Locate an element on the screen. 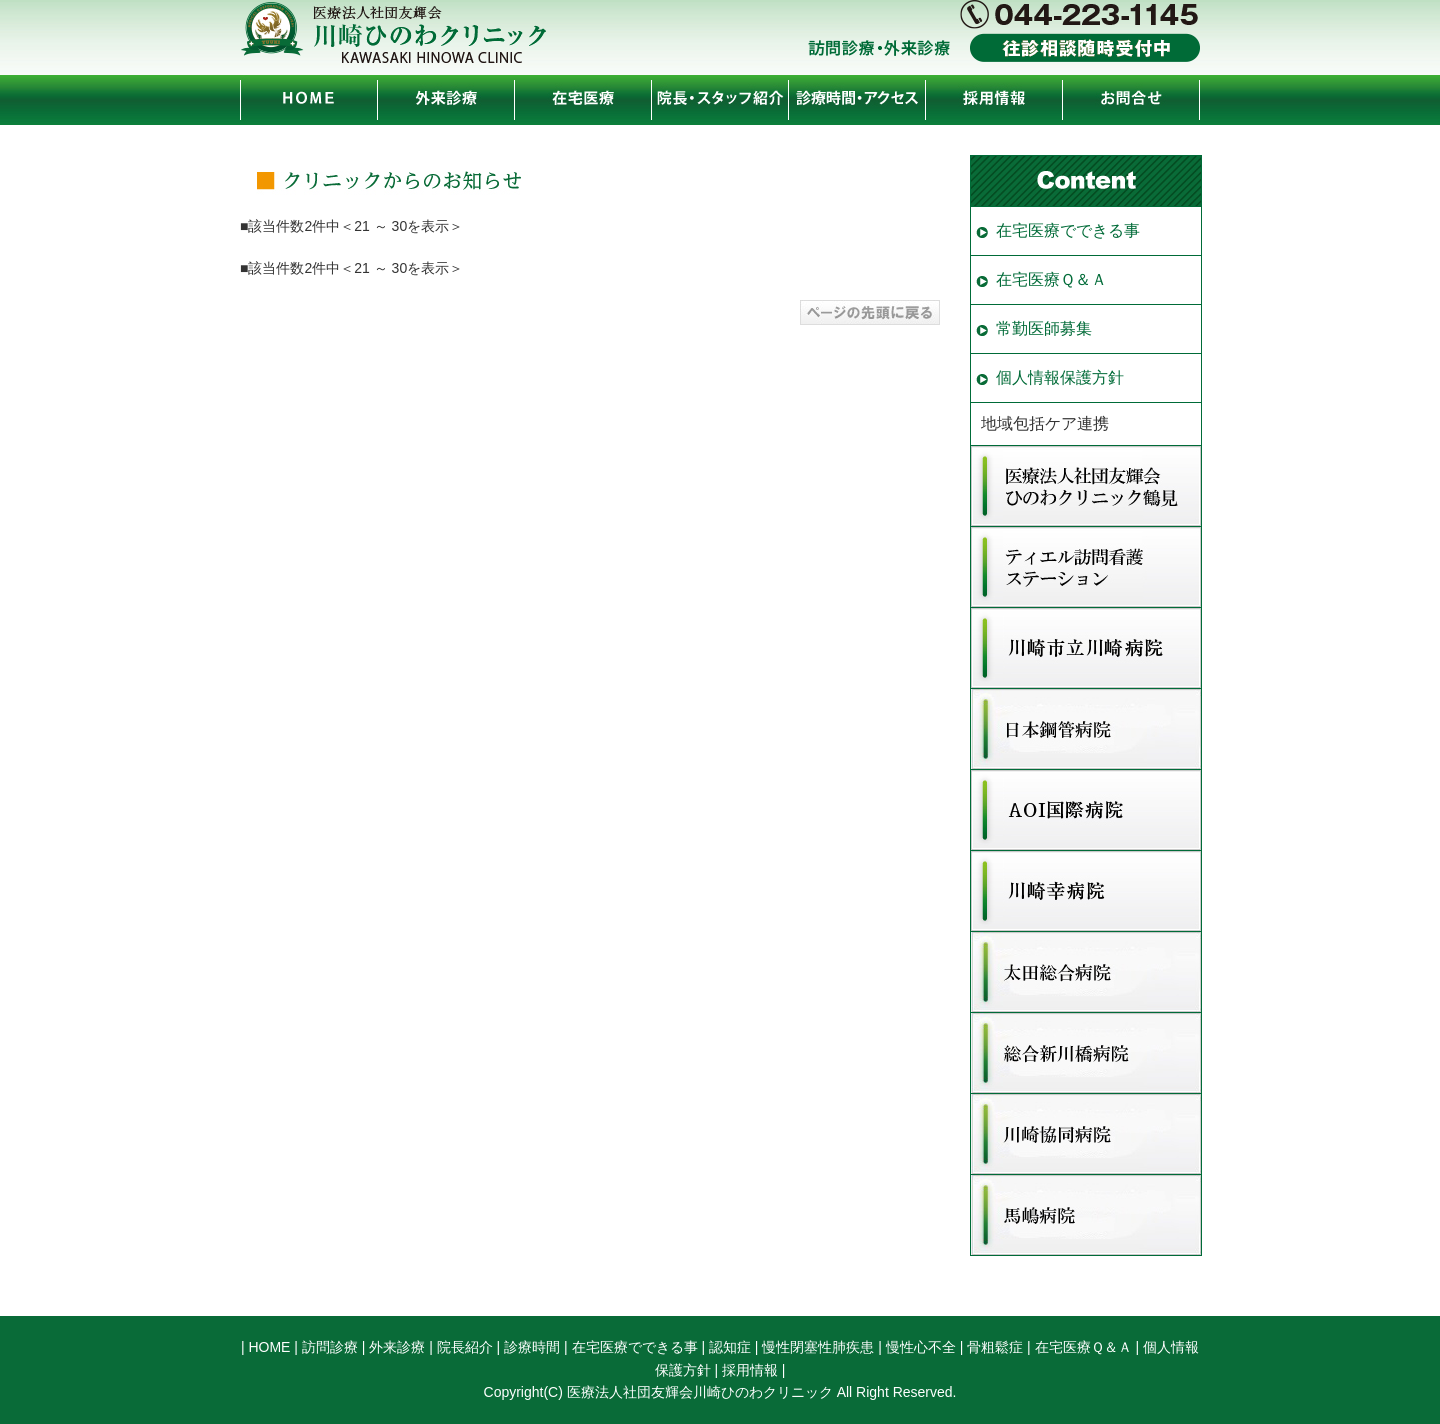 The height and width of the screenshot is (1424, 1440). 認知症 is located at coordinates (730, 1347).